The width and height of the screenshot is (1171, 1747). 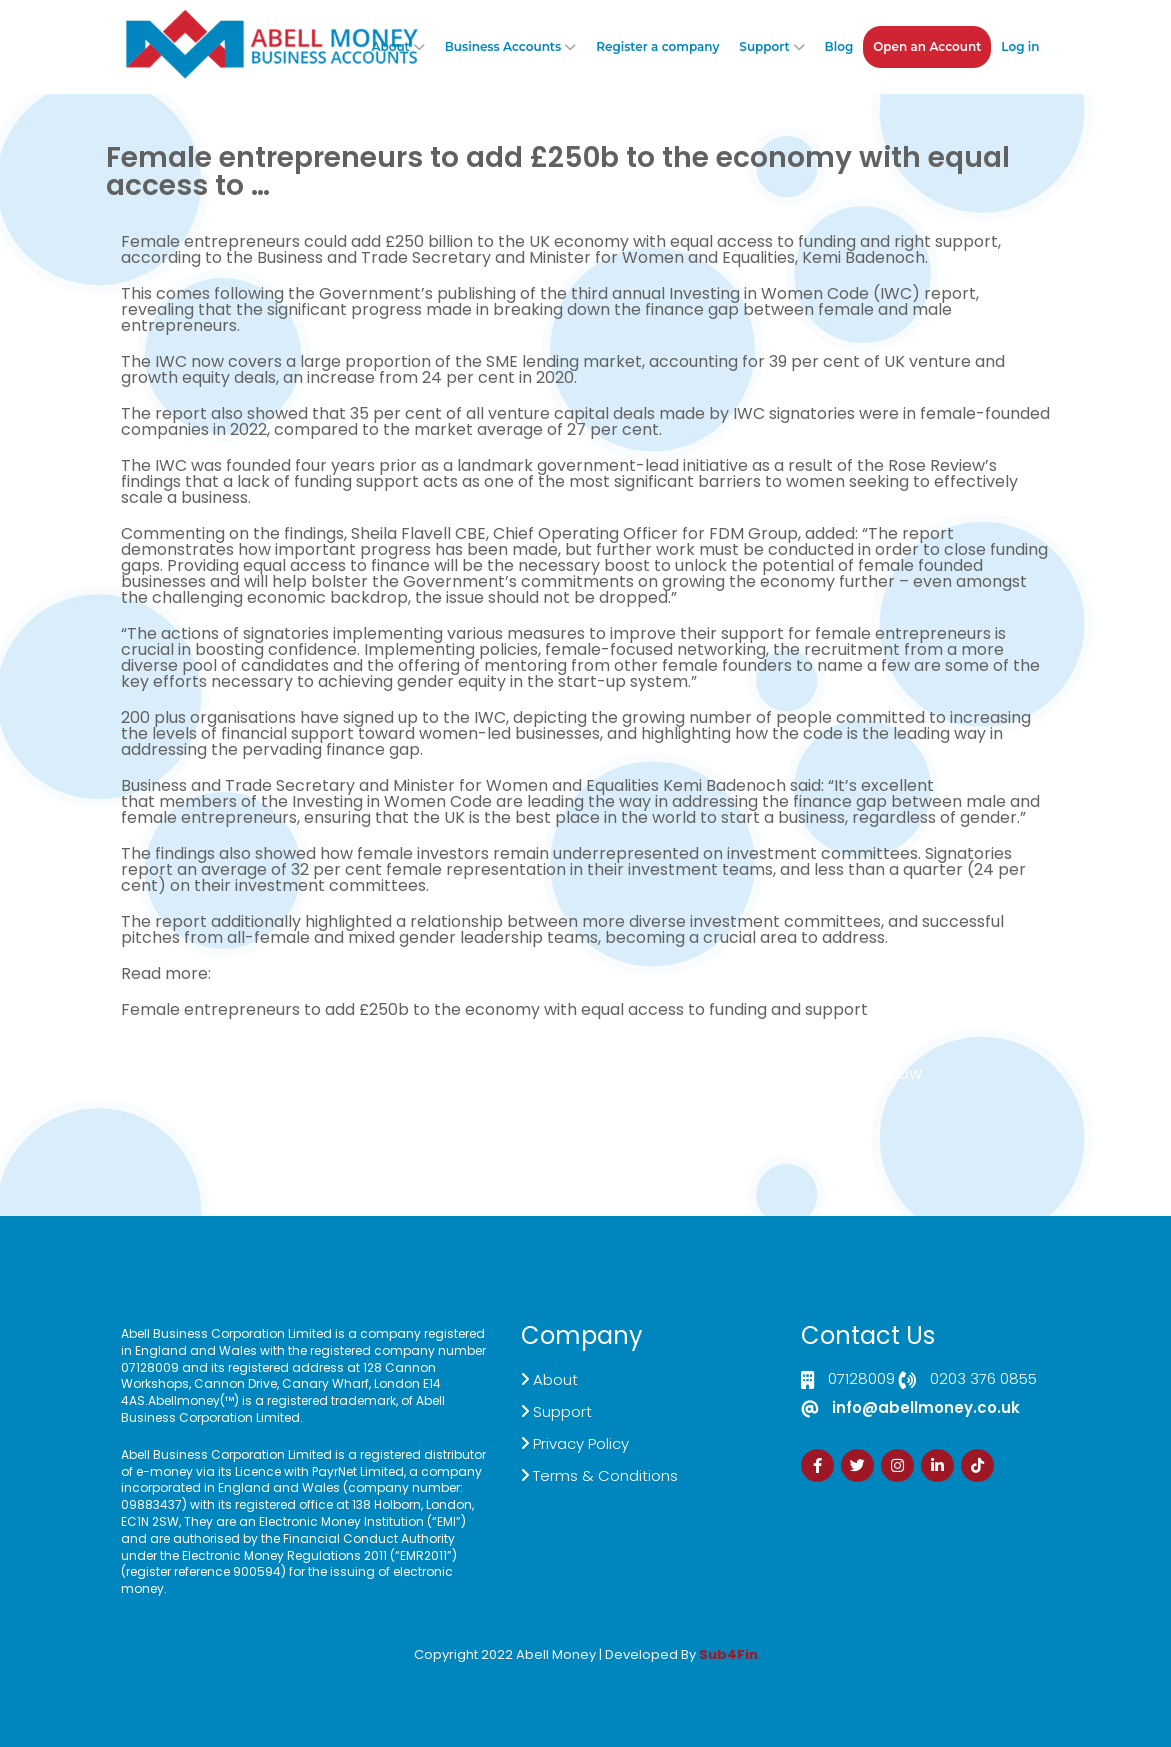 What do you see at coordinates (525, 1668) in the screenshot?
I see `Izrada Sajta` at bounding box center [525, 1668].